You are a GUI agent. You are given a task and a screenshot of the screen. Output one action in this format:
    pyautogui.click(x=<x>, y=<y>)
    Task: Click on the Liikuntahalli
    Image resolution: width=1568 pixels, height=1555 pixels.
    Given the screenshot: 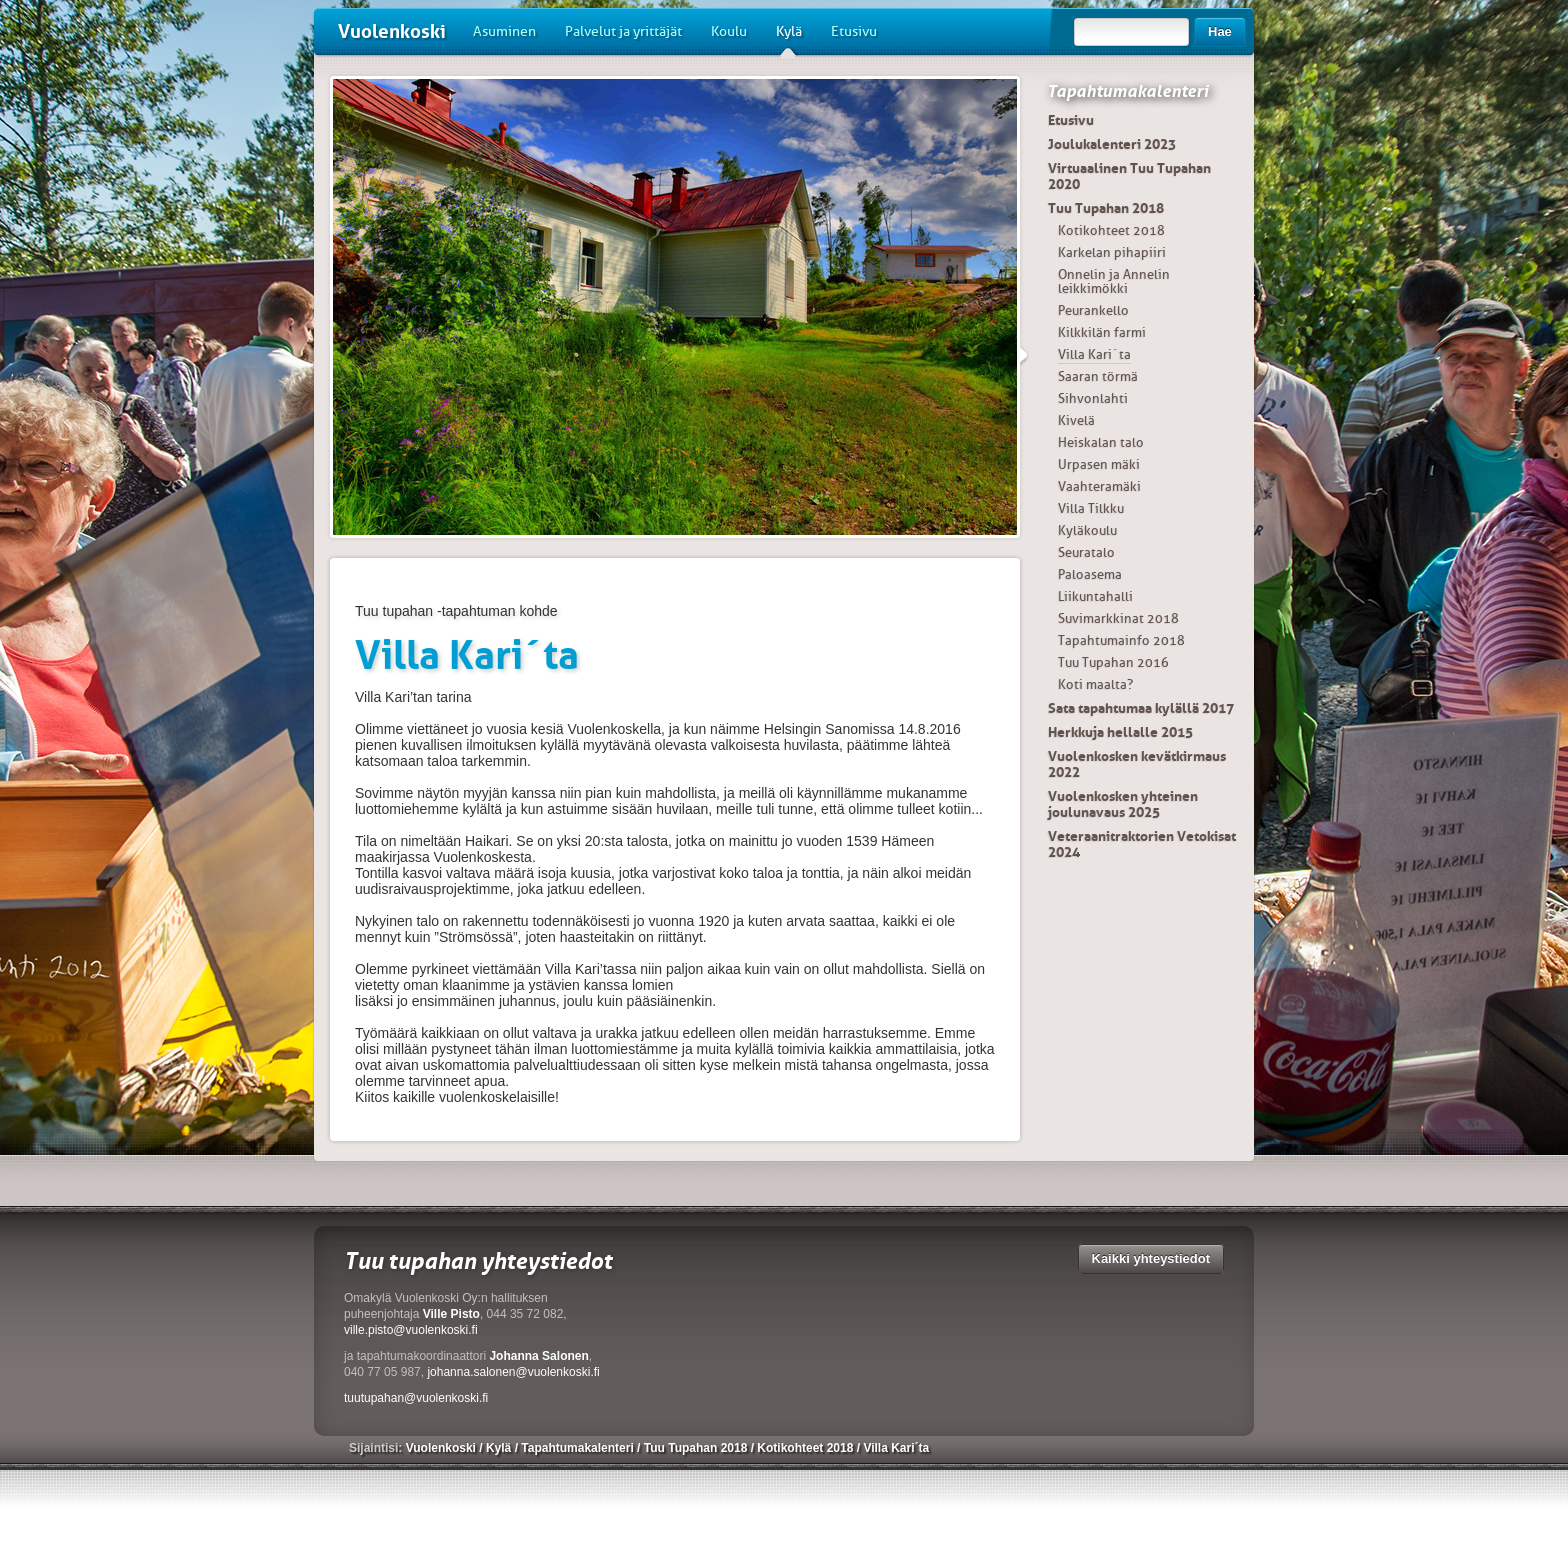 What is the action you would take?
    pyautogui.click(x=1095, y=596)
    